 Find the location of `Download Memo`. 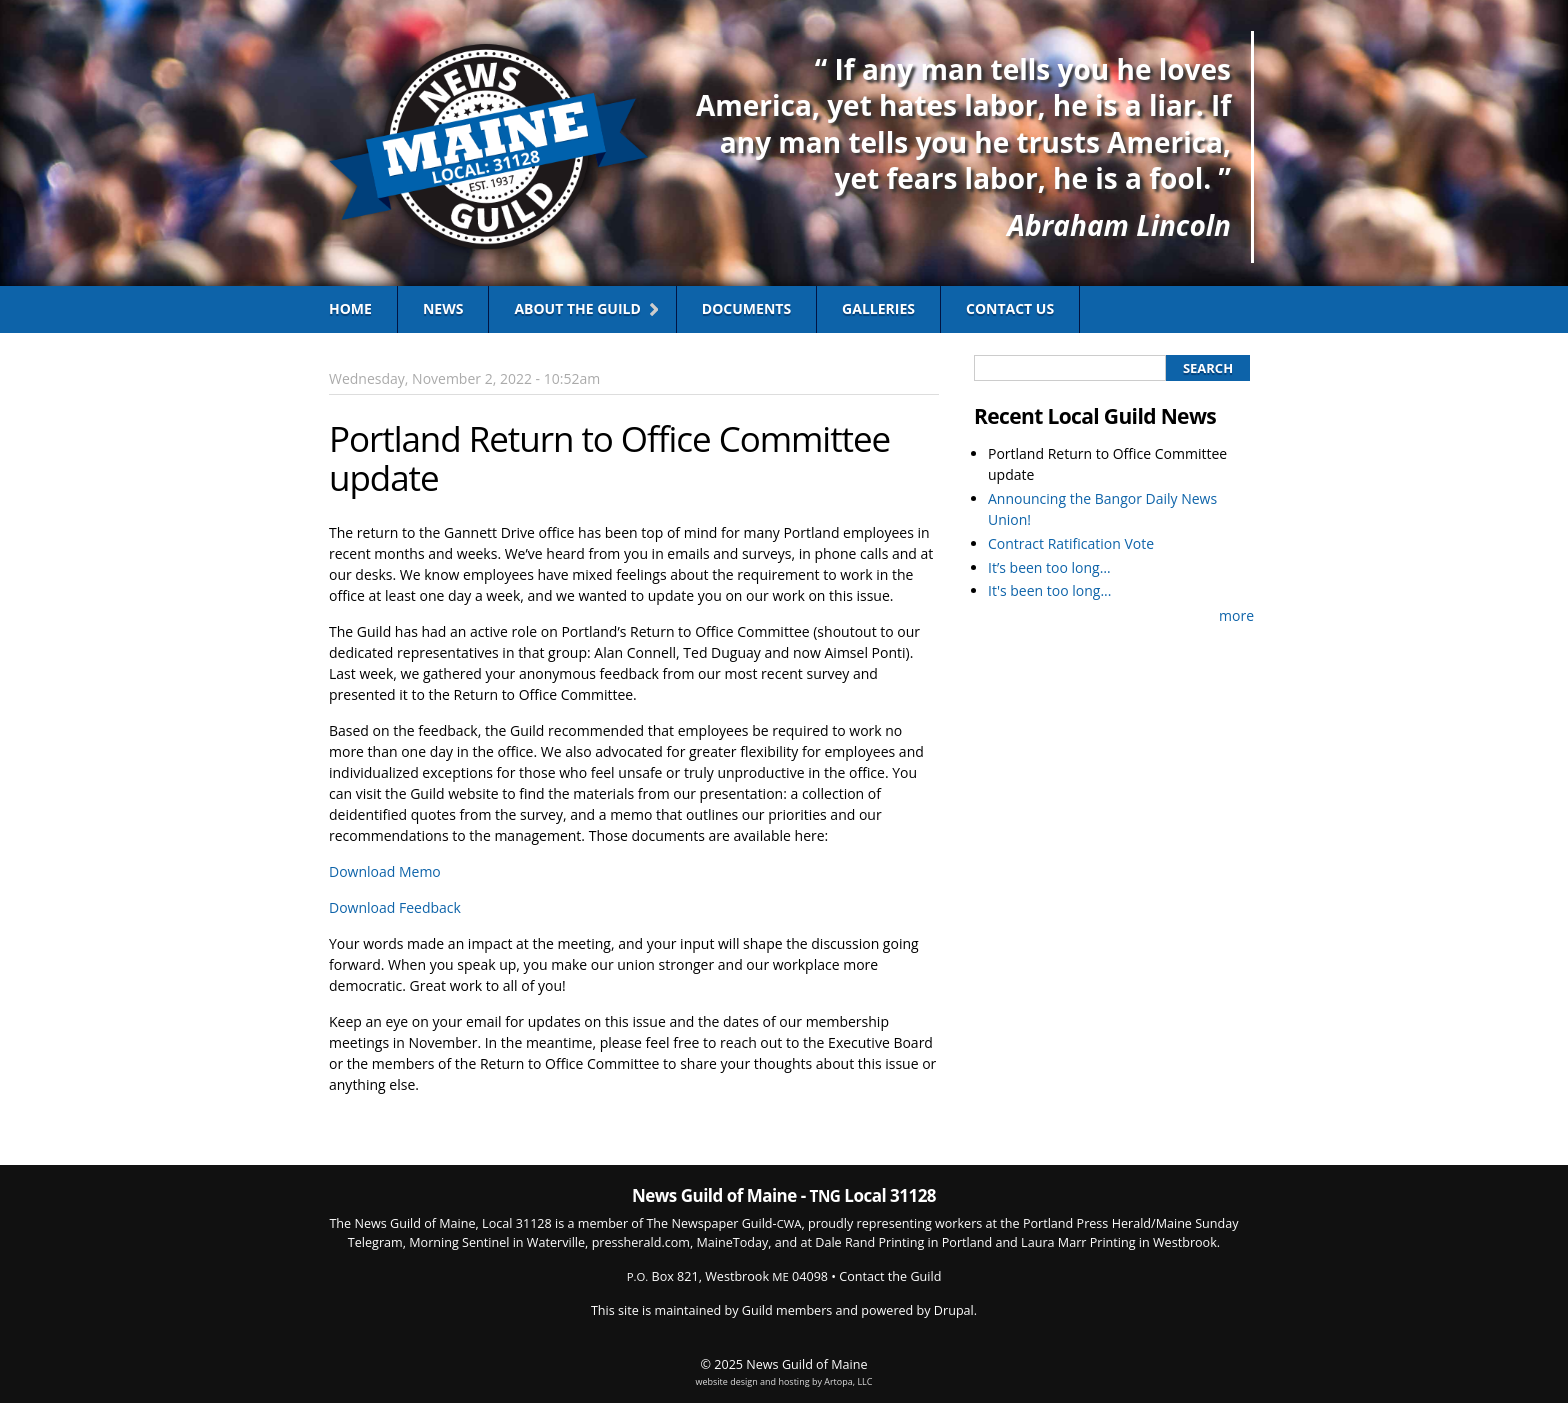

Download Memo is located at coordinates (385, 871).